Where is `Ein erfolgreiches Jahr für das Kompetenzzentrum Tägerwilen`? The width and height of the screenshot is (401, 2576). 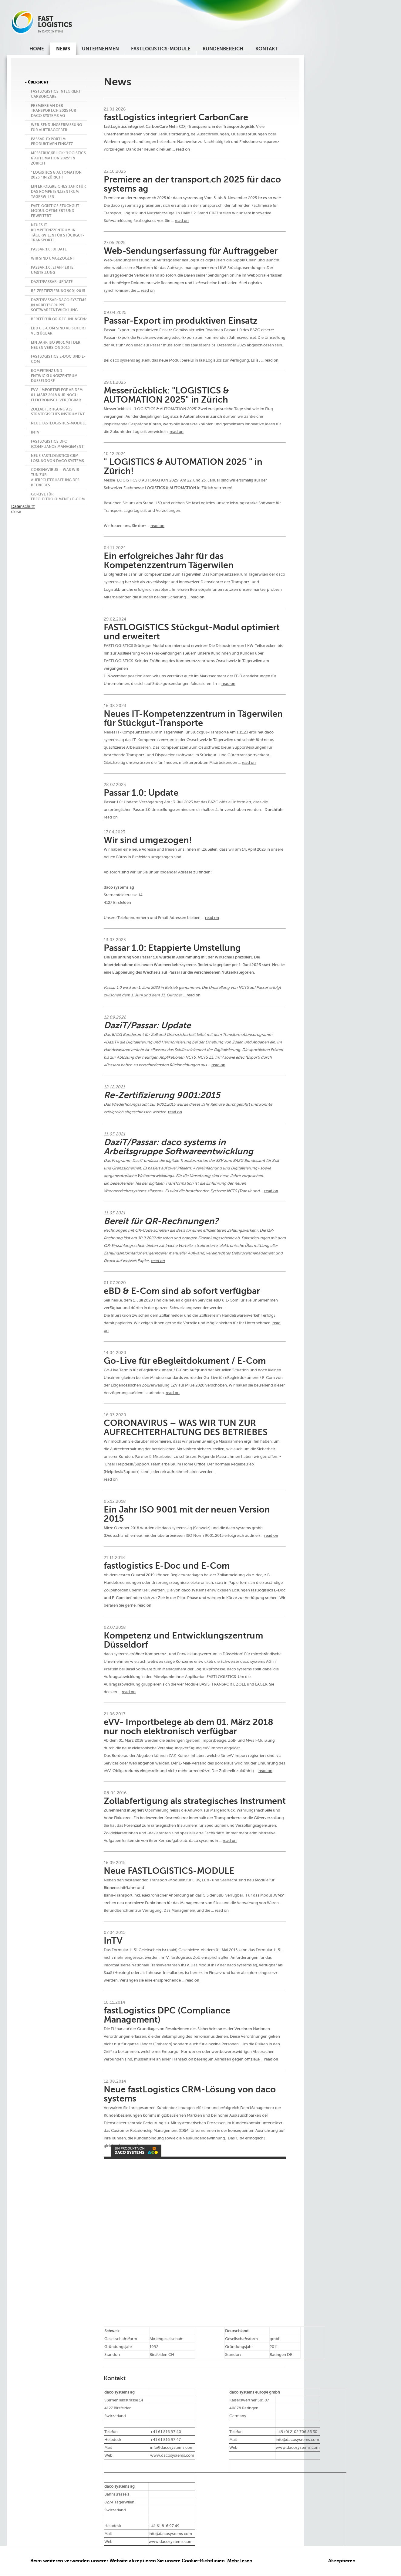 Ein erfolgreiches Jahr für das Kompetenzzentrum Tägerwilen is located at coordinates (58, 191).